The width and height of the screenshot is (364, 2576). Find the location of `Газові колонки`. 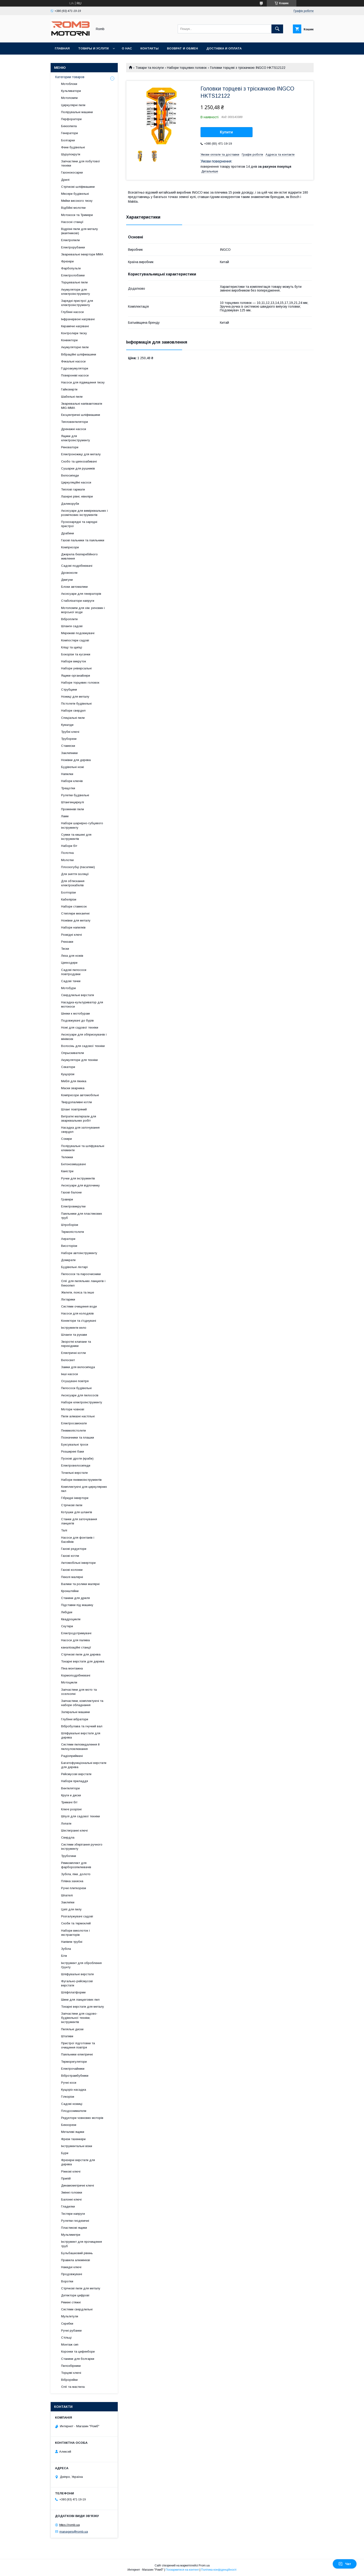

Газові колонки is located at coordinates (72, 1569).